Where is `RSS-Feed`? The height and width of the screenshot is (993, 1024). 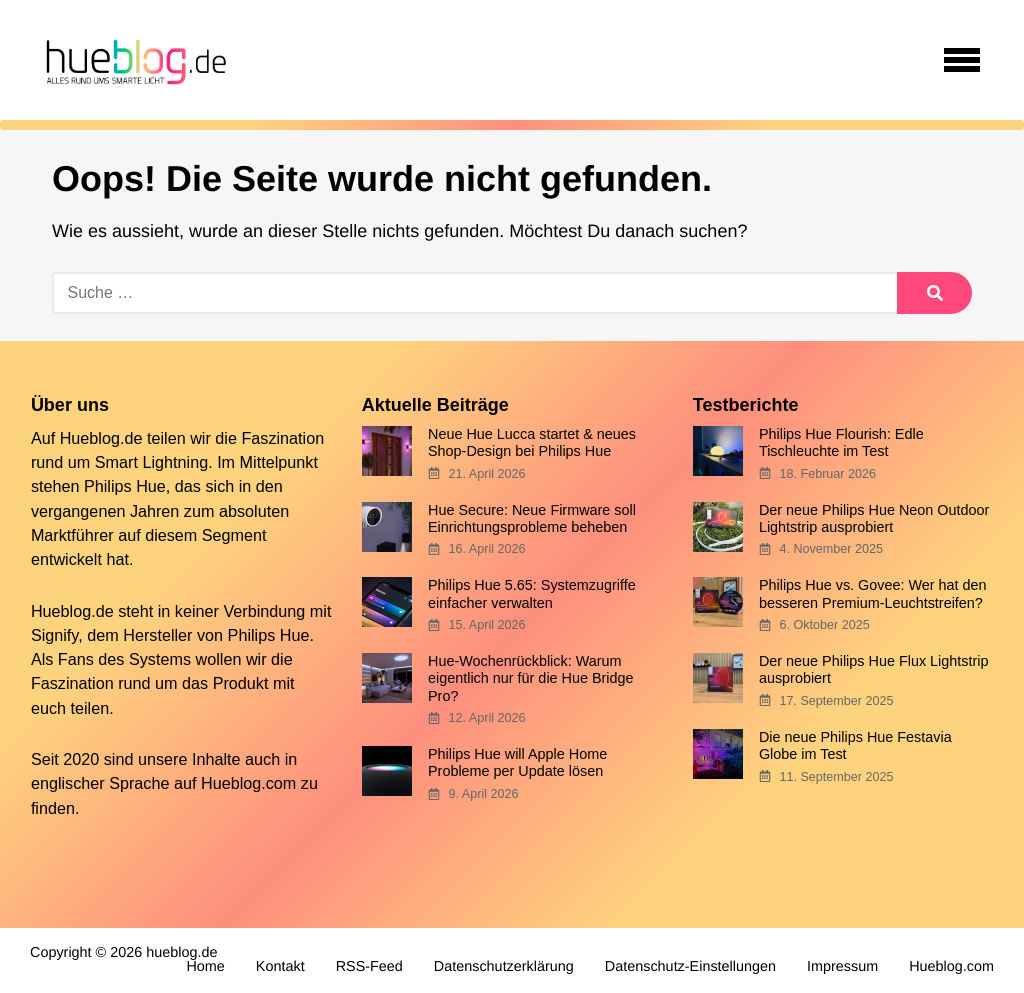 RSS-Feed is located at coordinates (369, 967).